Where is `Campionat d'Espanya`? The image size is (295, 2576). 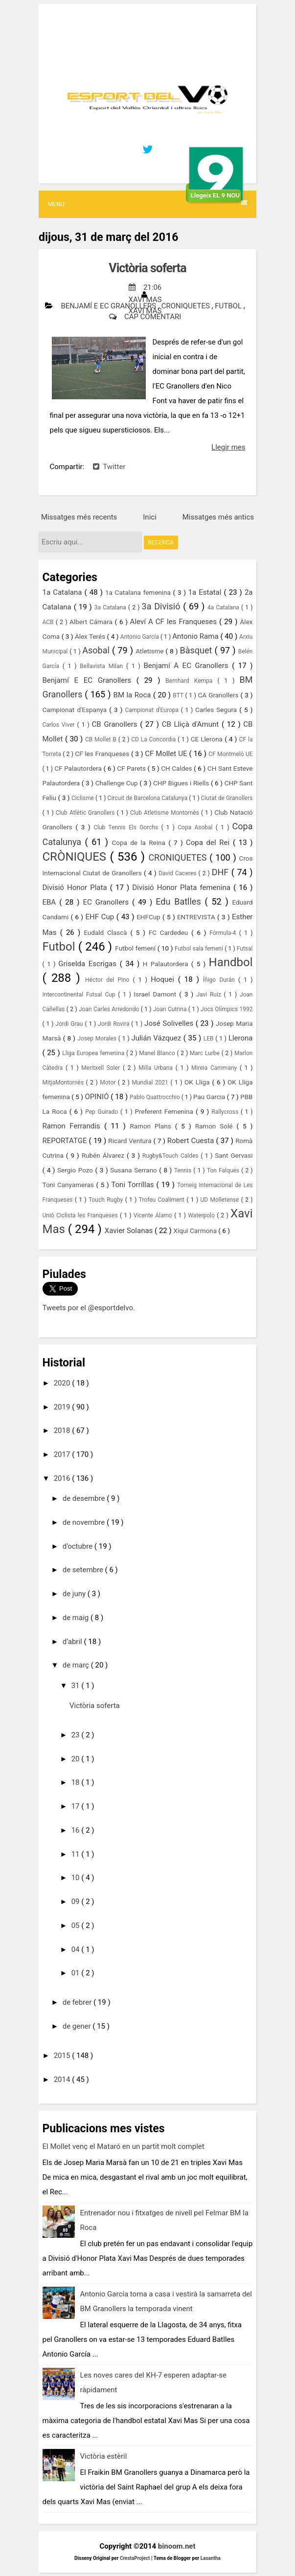 Campionat d'Espanya is located at coordinates (76, 710).